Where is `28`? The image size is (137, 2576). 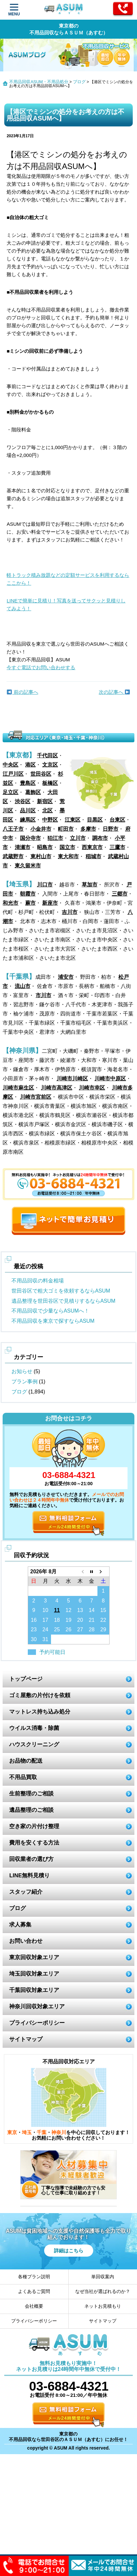 28 is located at coordinates (91, 1629).